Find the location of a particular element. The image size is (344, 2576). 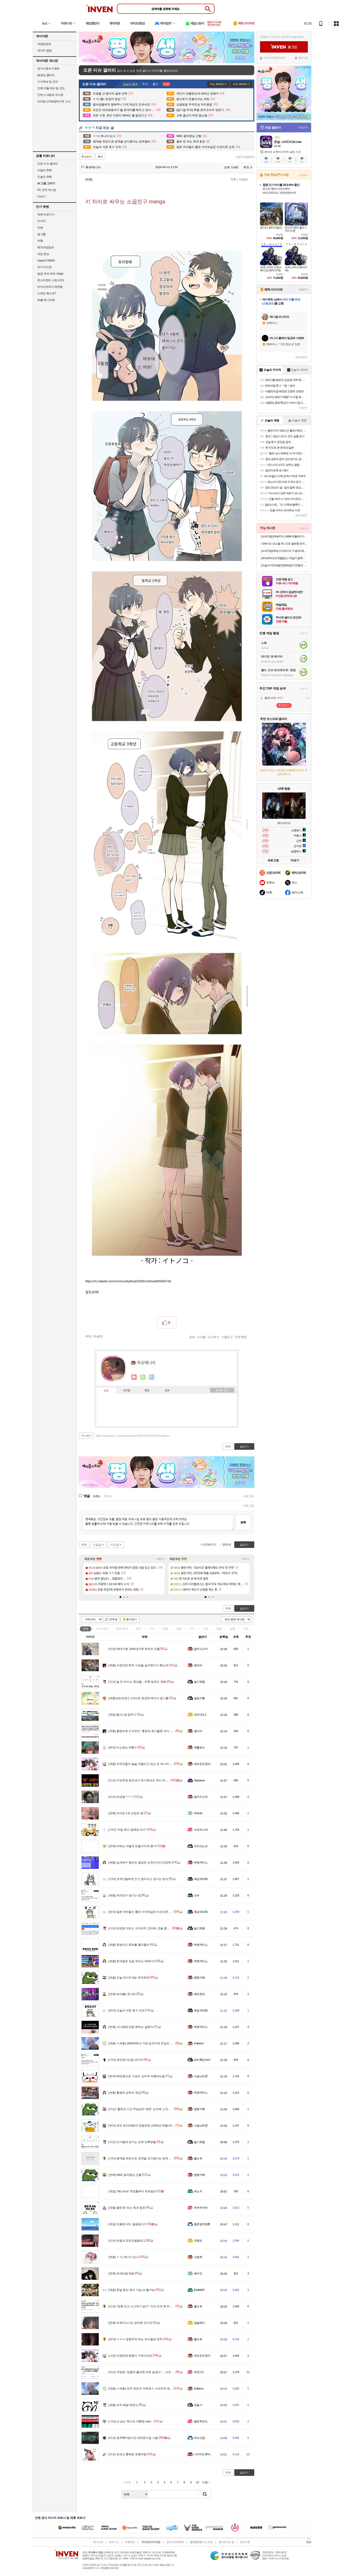

게임 is located at coordinates (179, 1628).